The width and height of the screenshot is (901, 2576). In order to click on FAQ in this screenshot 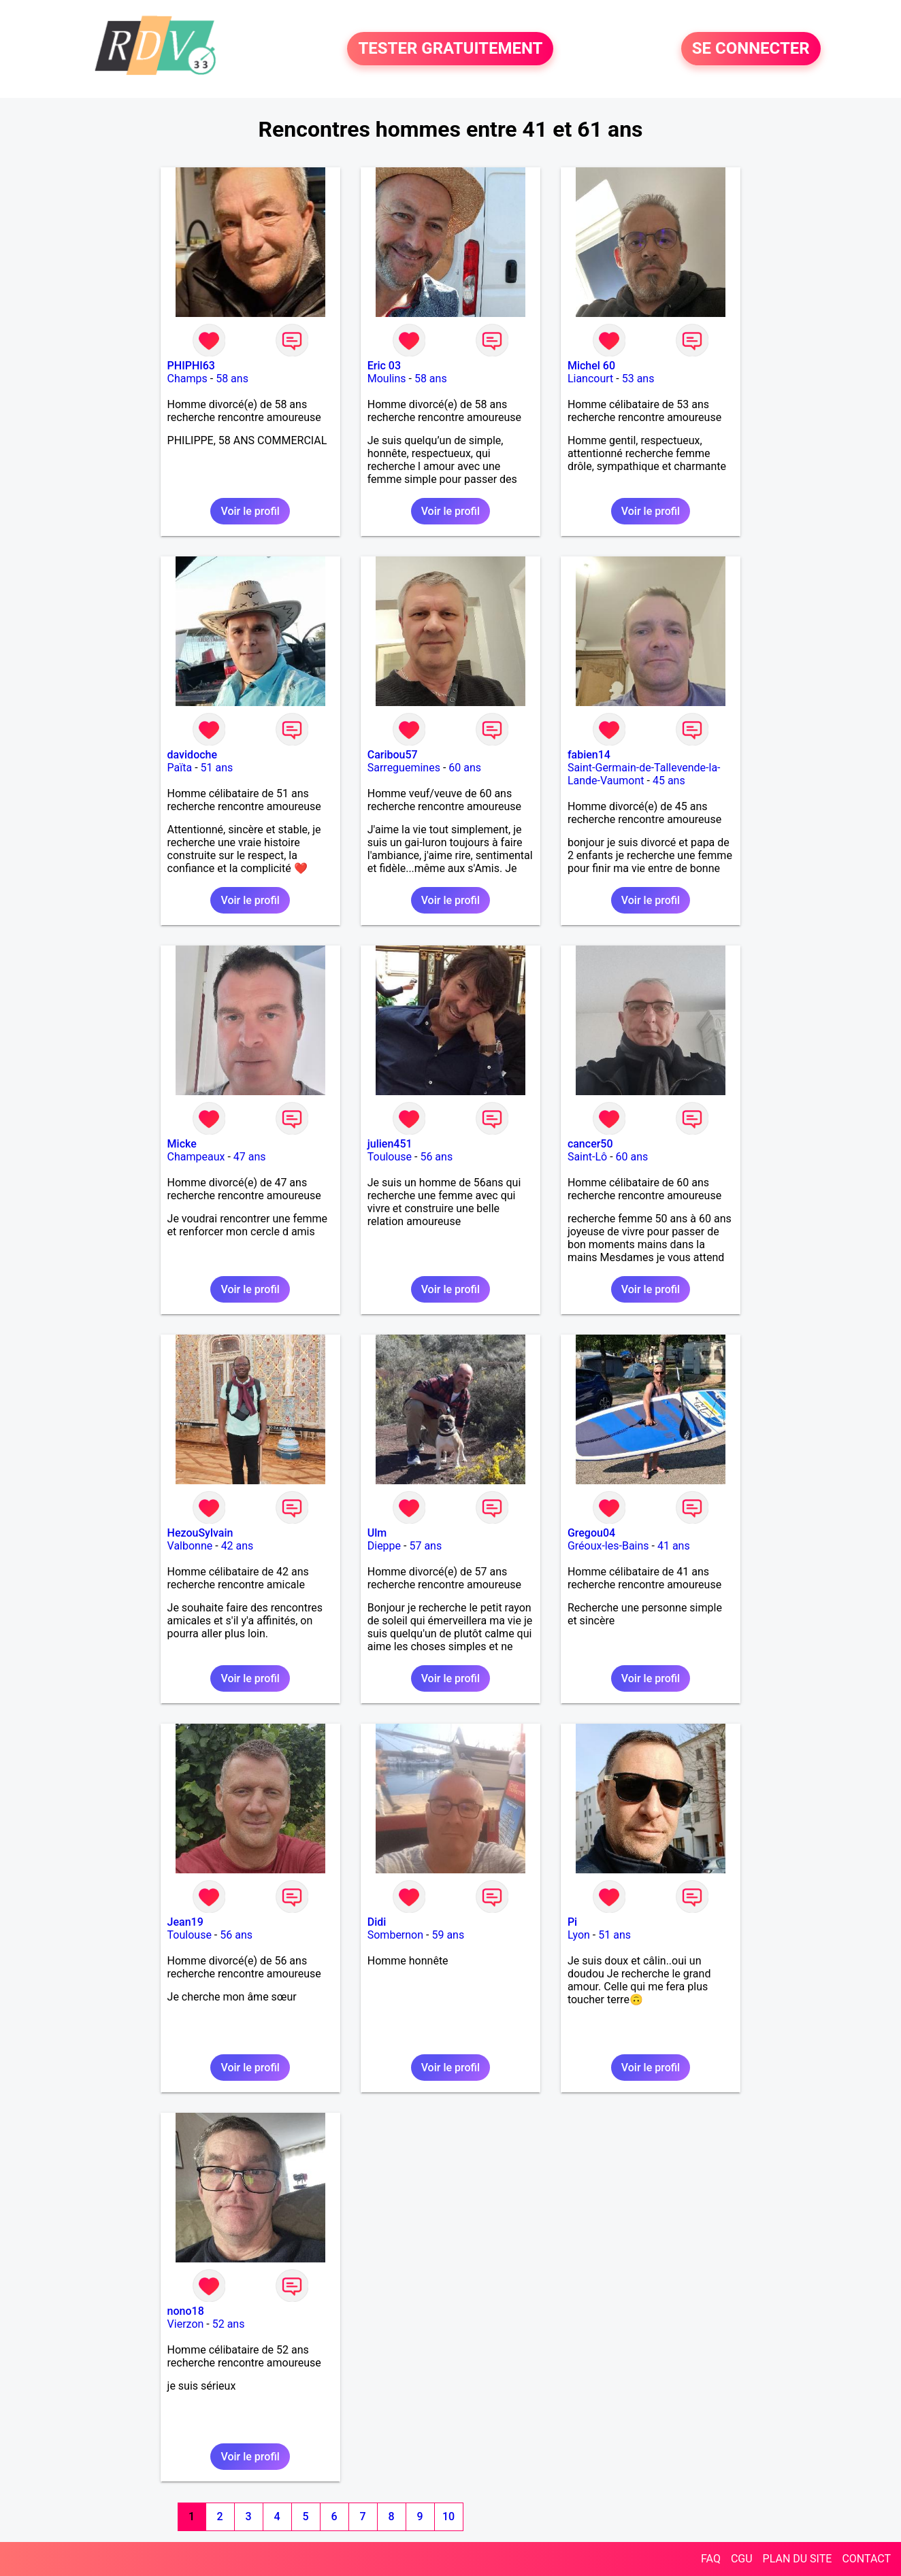, I will do `click(711, 2558)`.